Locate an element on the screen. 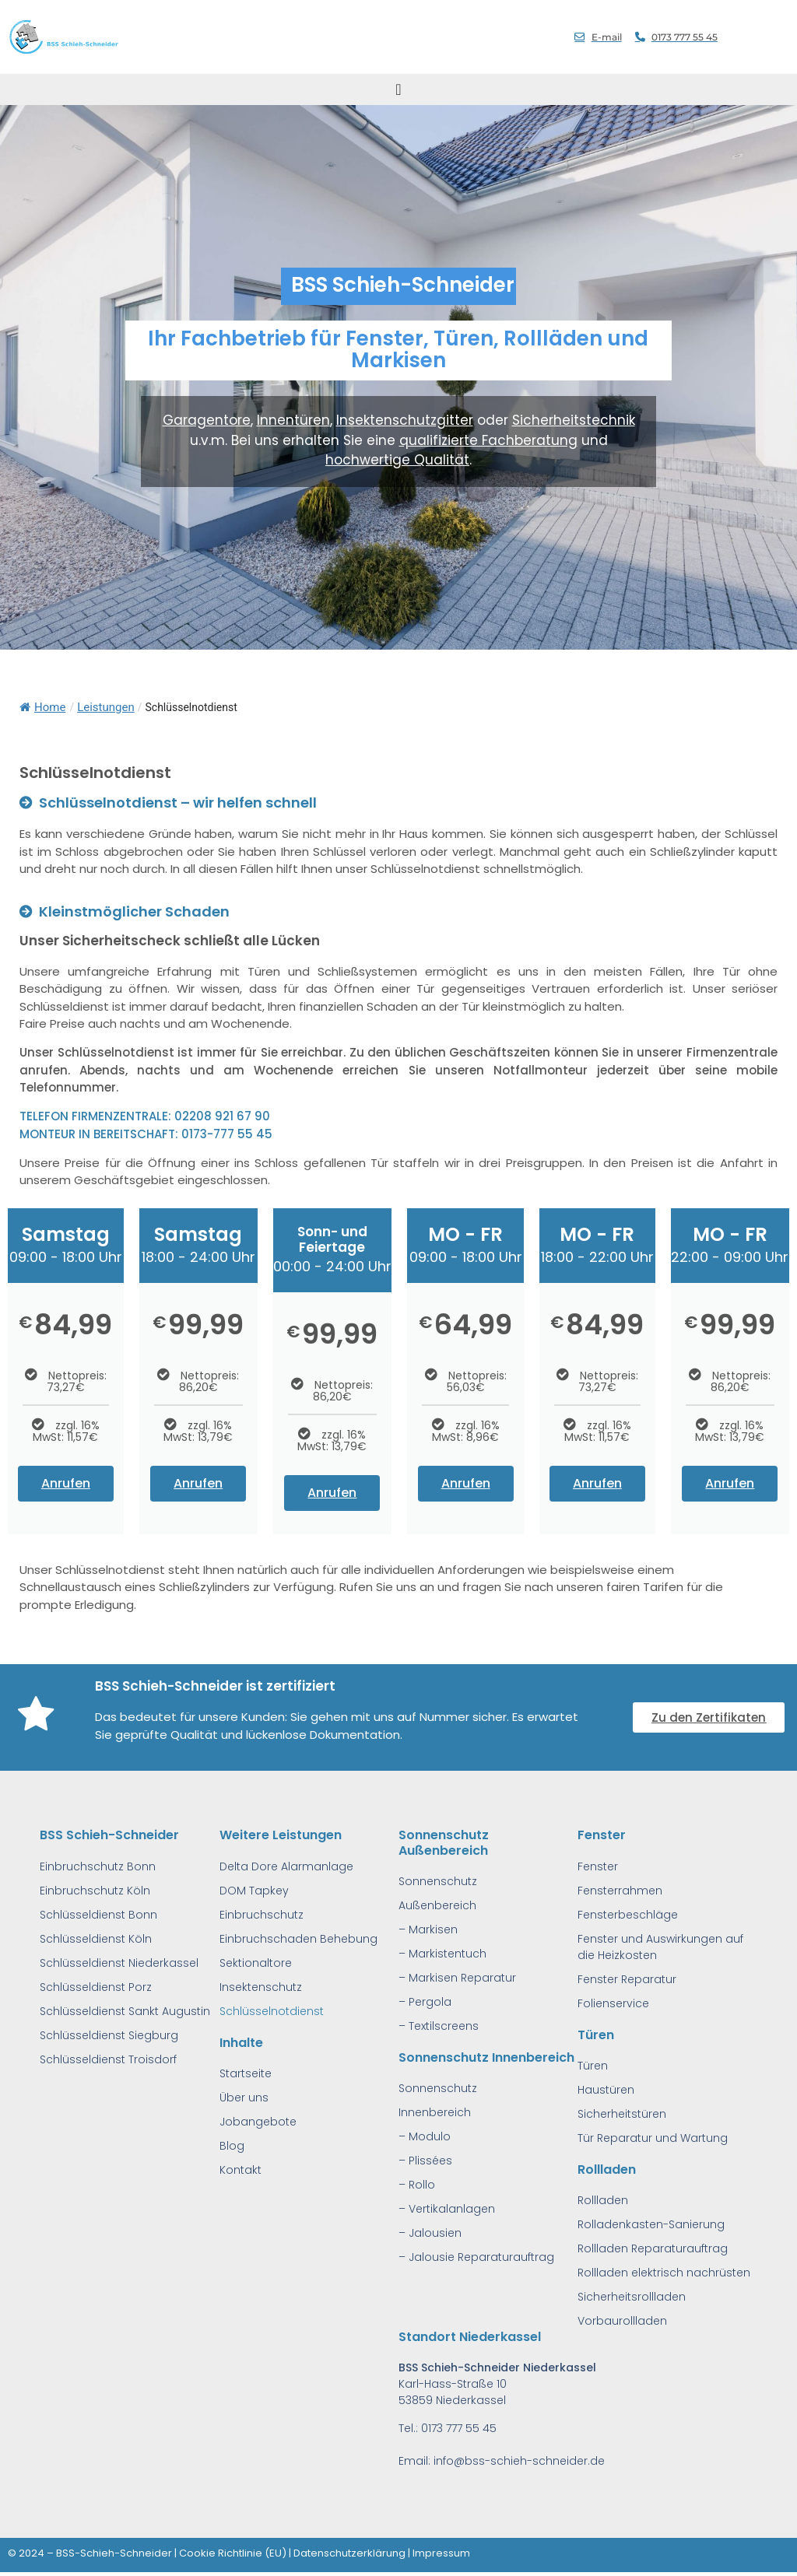 The width and height of the screenshot is (797, 2576). Einbruchschutz is located at coordinates (261, 1914).